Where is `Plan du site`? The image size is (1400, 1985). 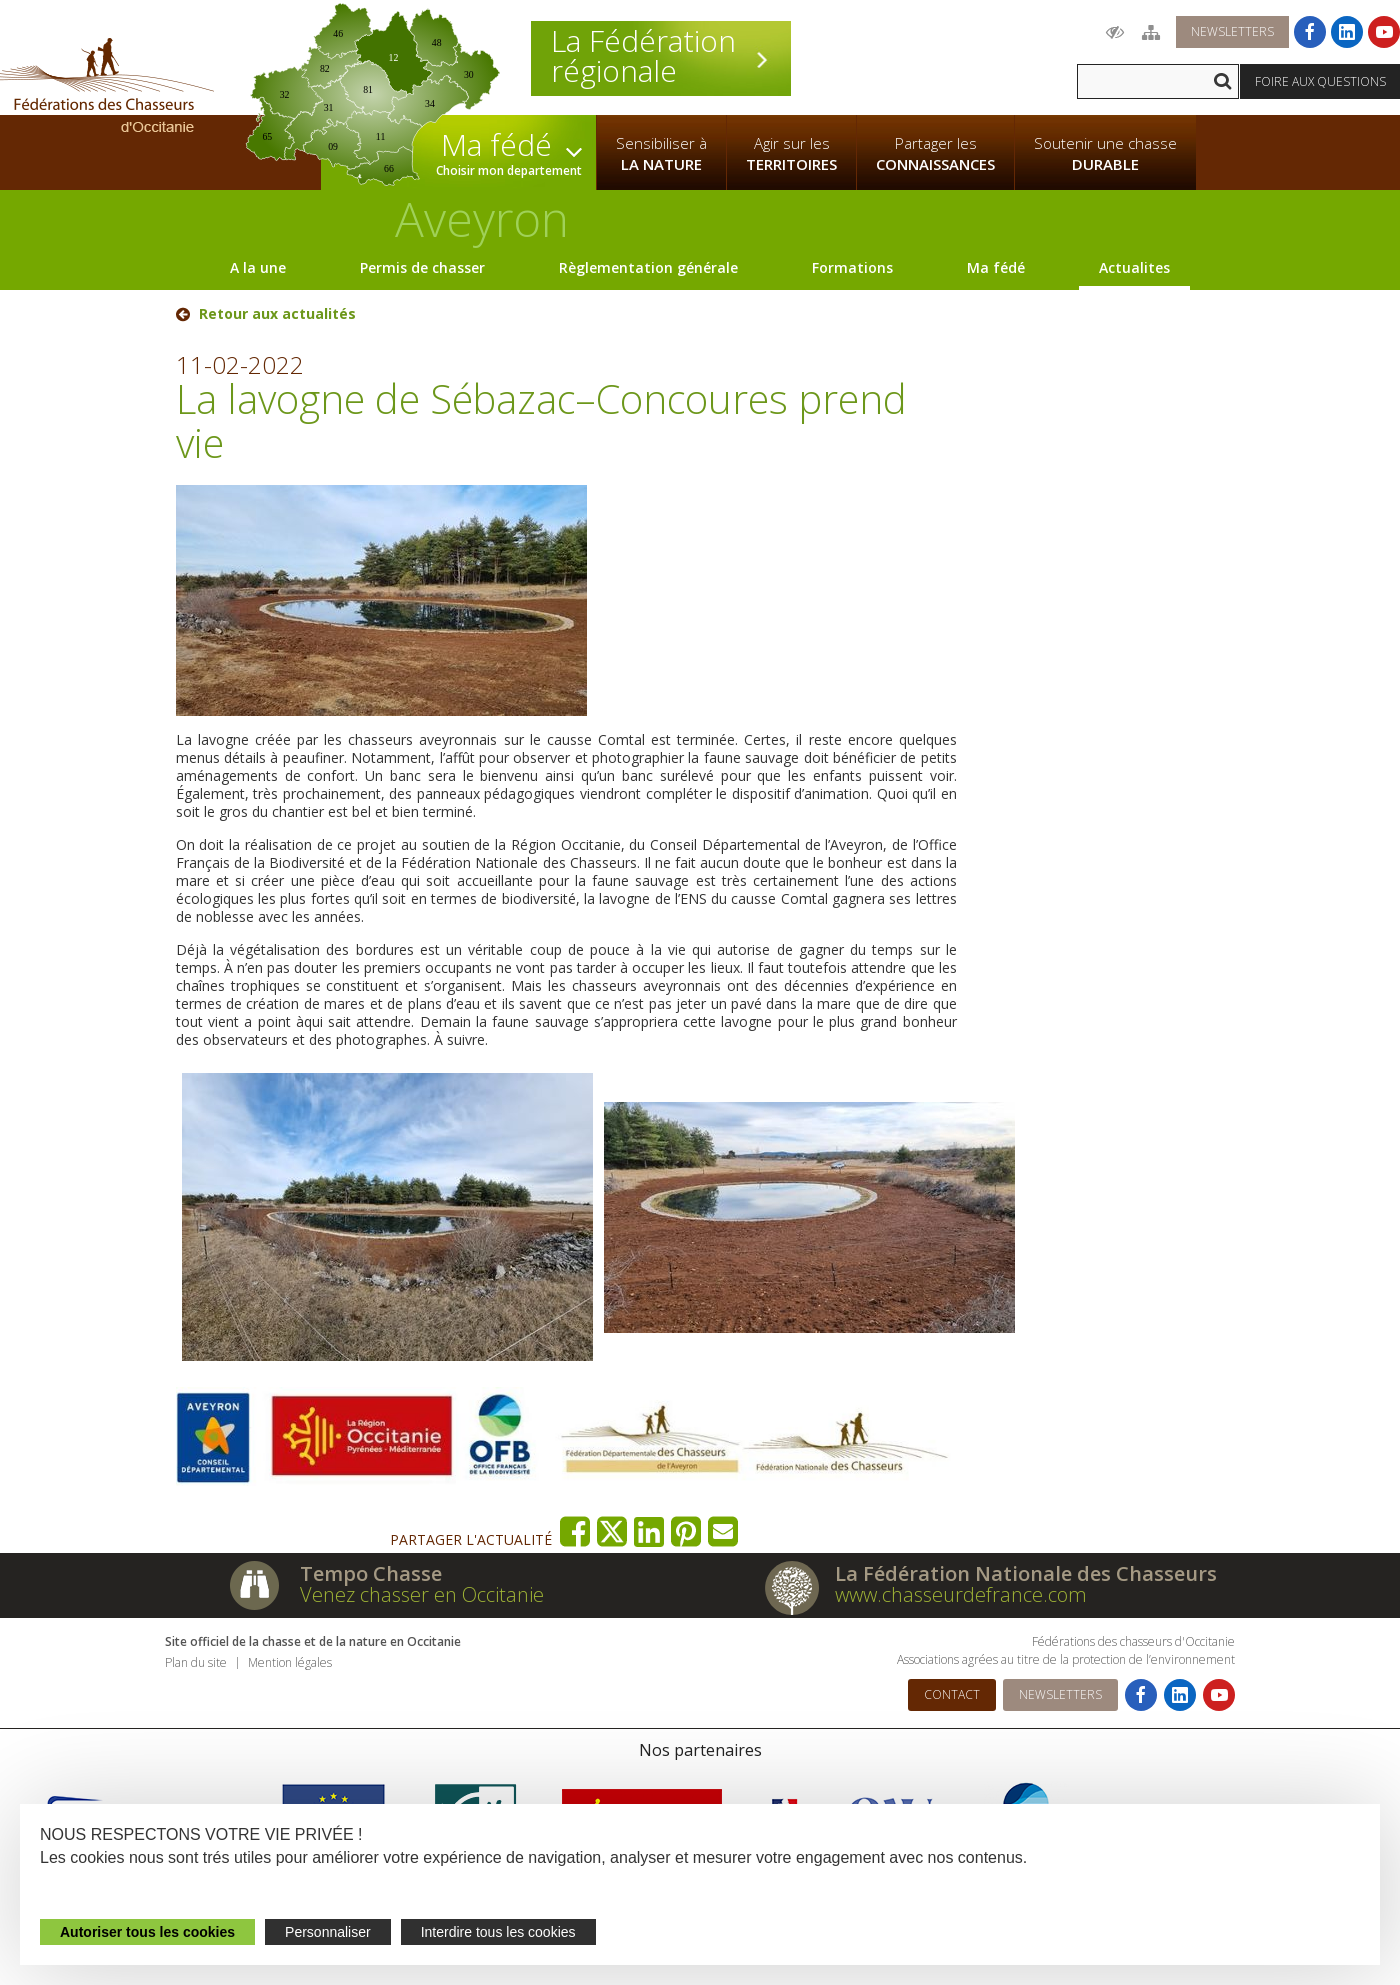 Plan du site is located at coordinates (196, 1662).